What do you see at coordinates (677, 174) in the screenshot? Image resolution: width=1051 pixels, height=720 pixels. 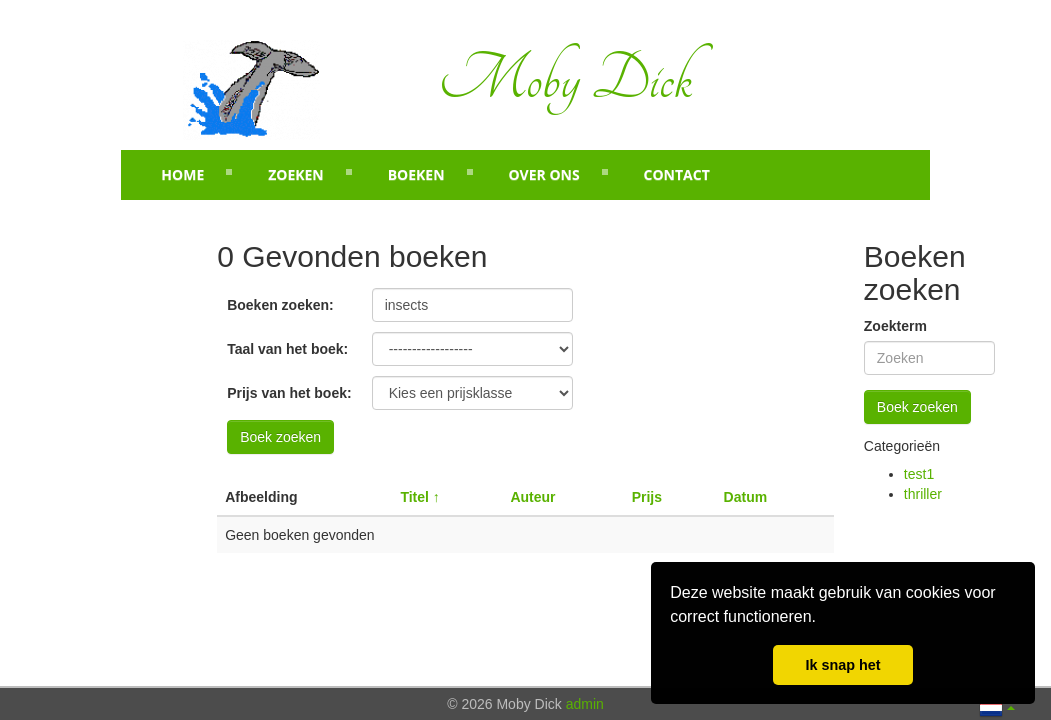 I see `Contact` at bounding box center [677, 174].